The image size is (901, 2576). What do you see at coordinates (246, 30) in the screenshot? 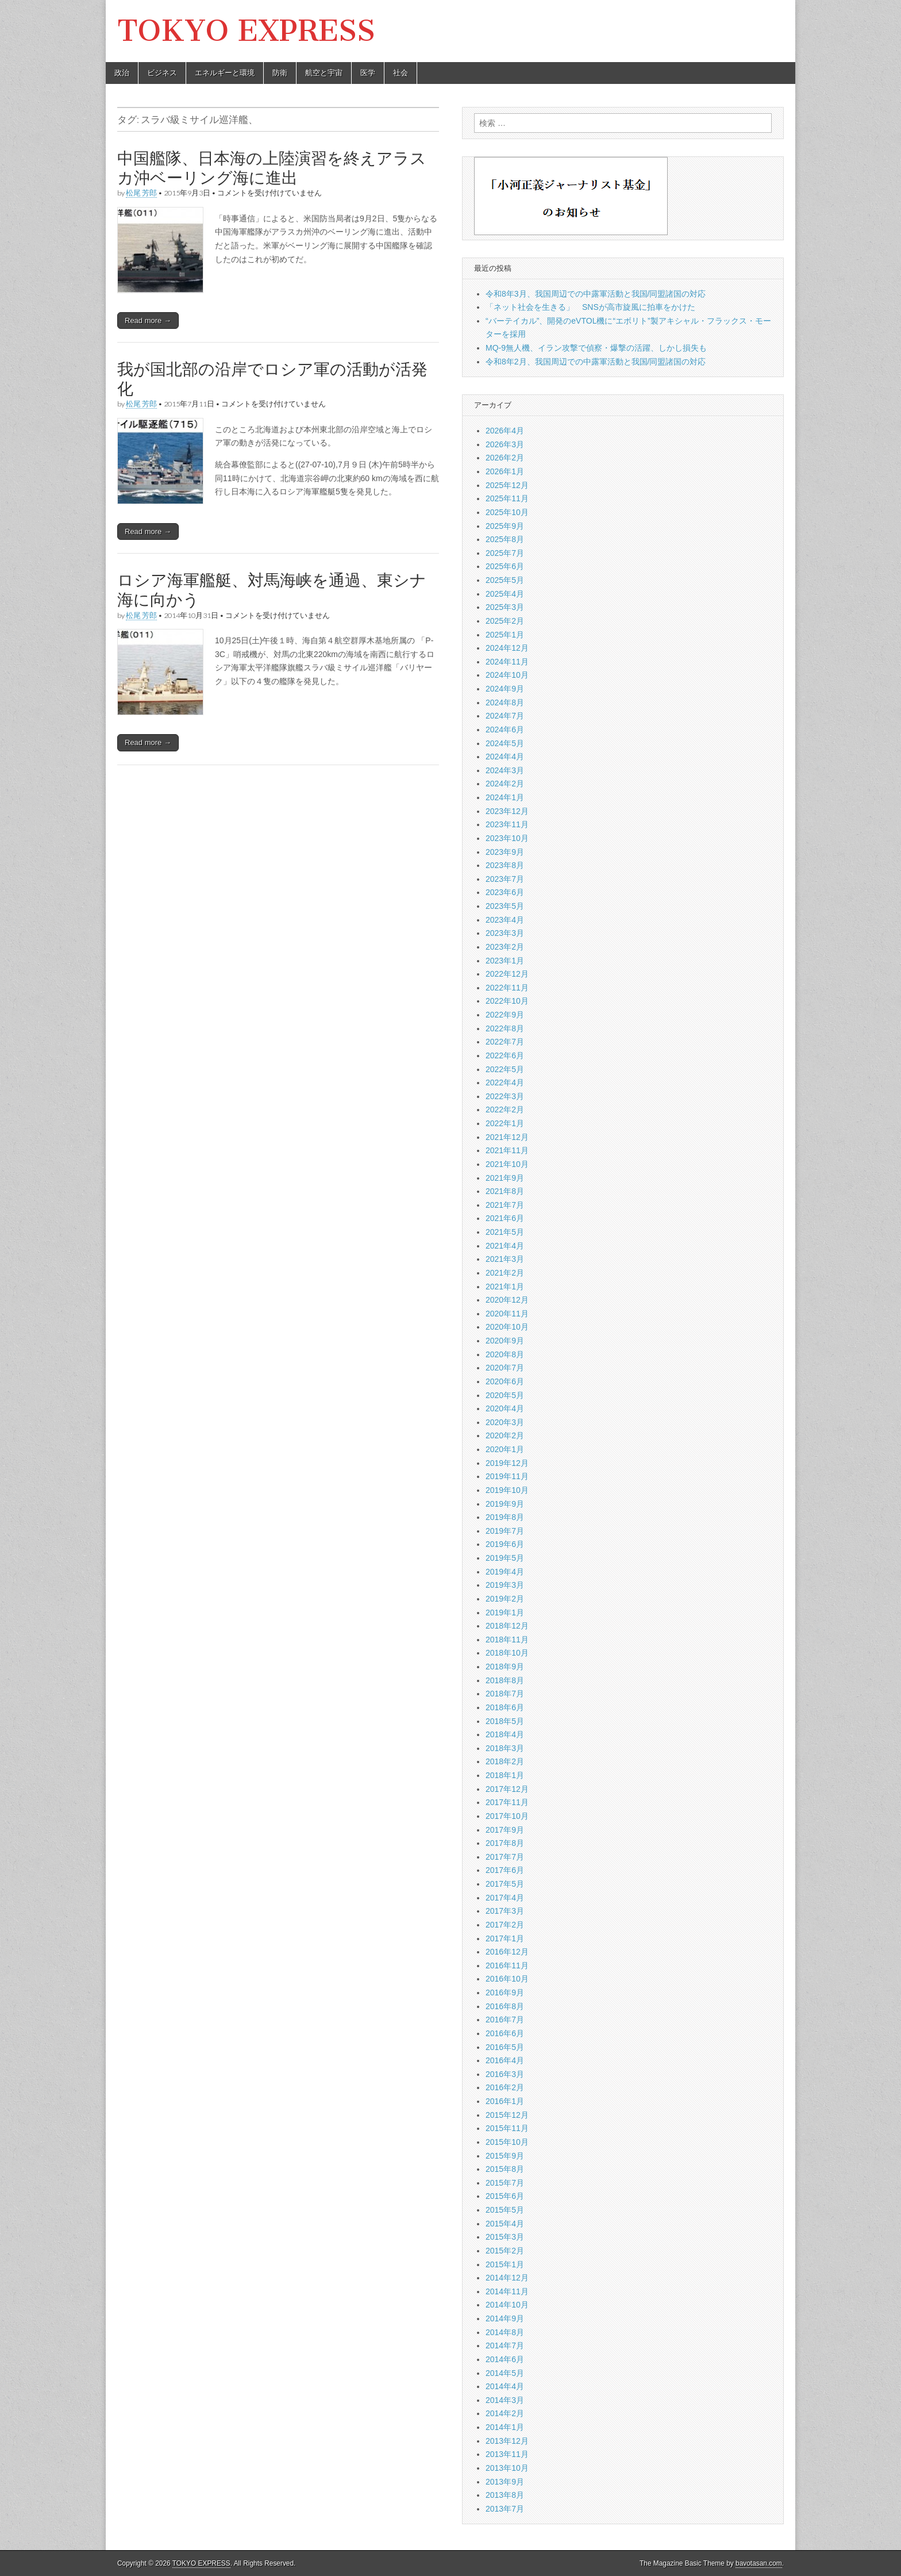
I see `TOKYO EXPRESS` at bounding box center [246, 30].